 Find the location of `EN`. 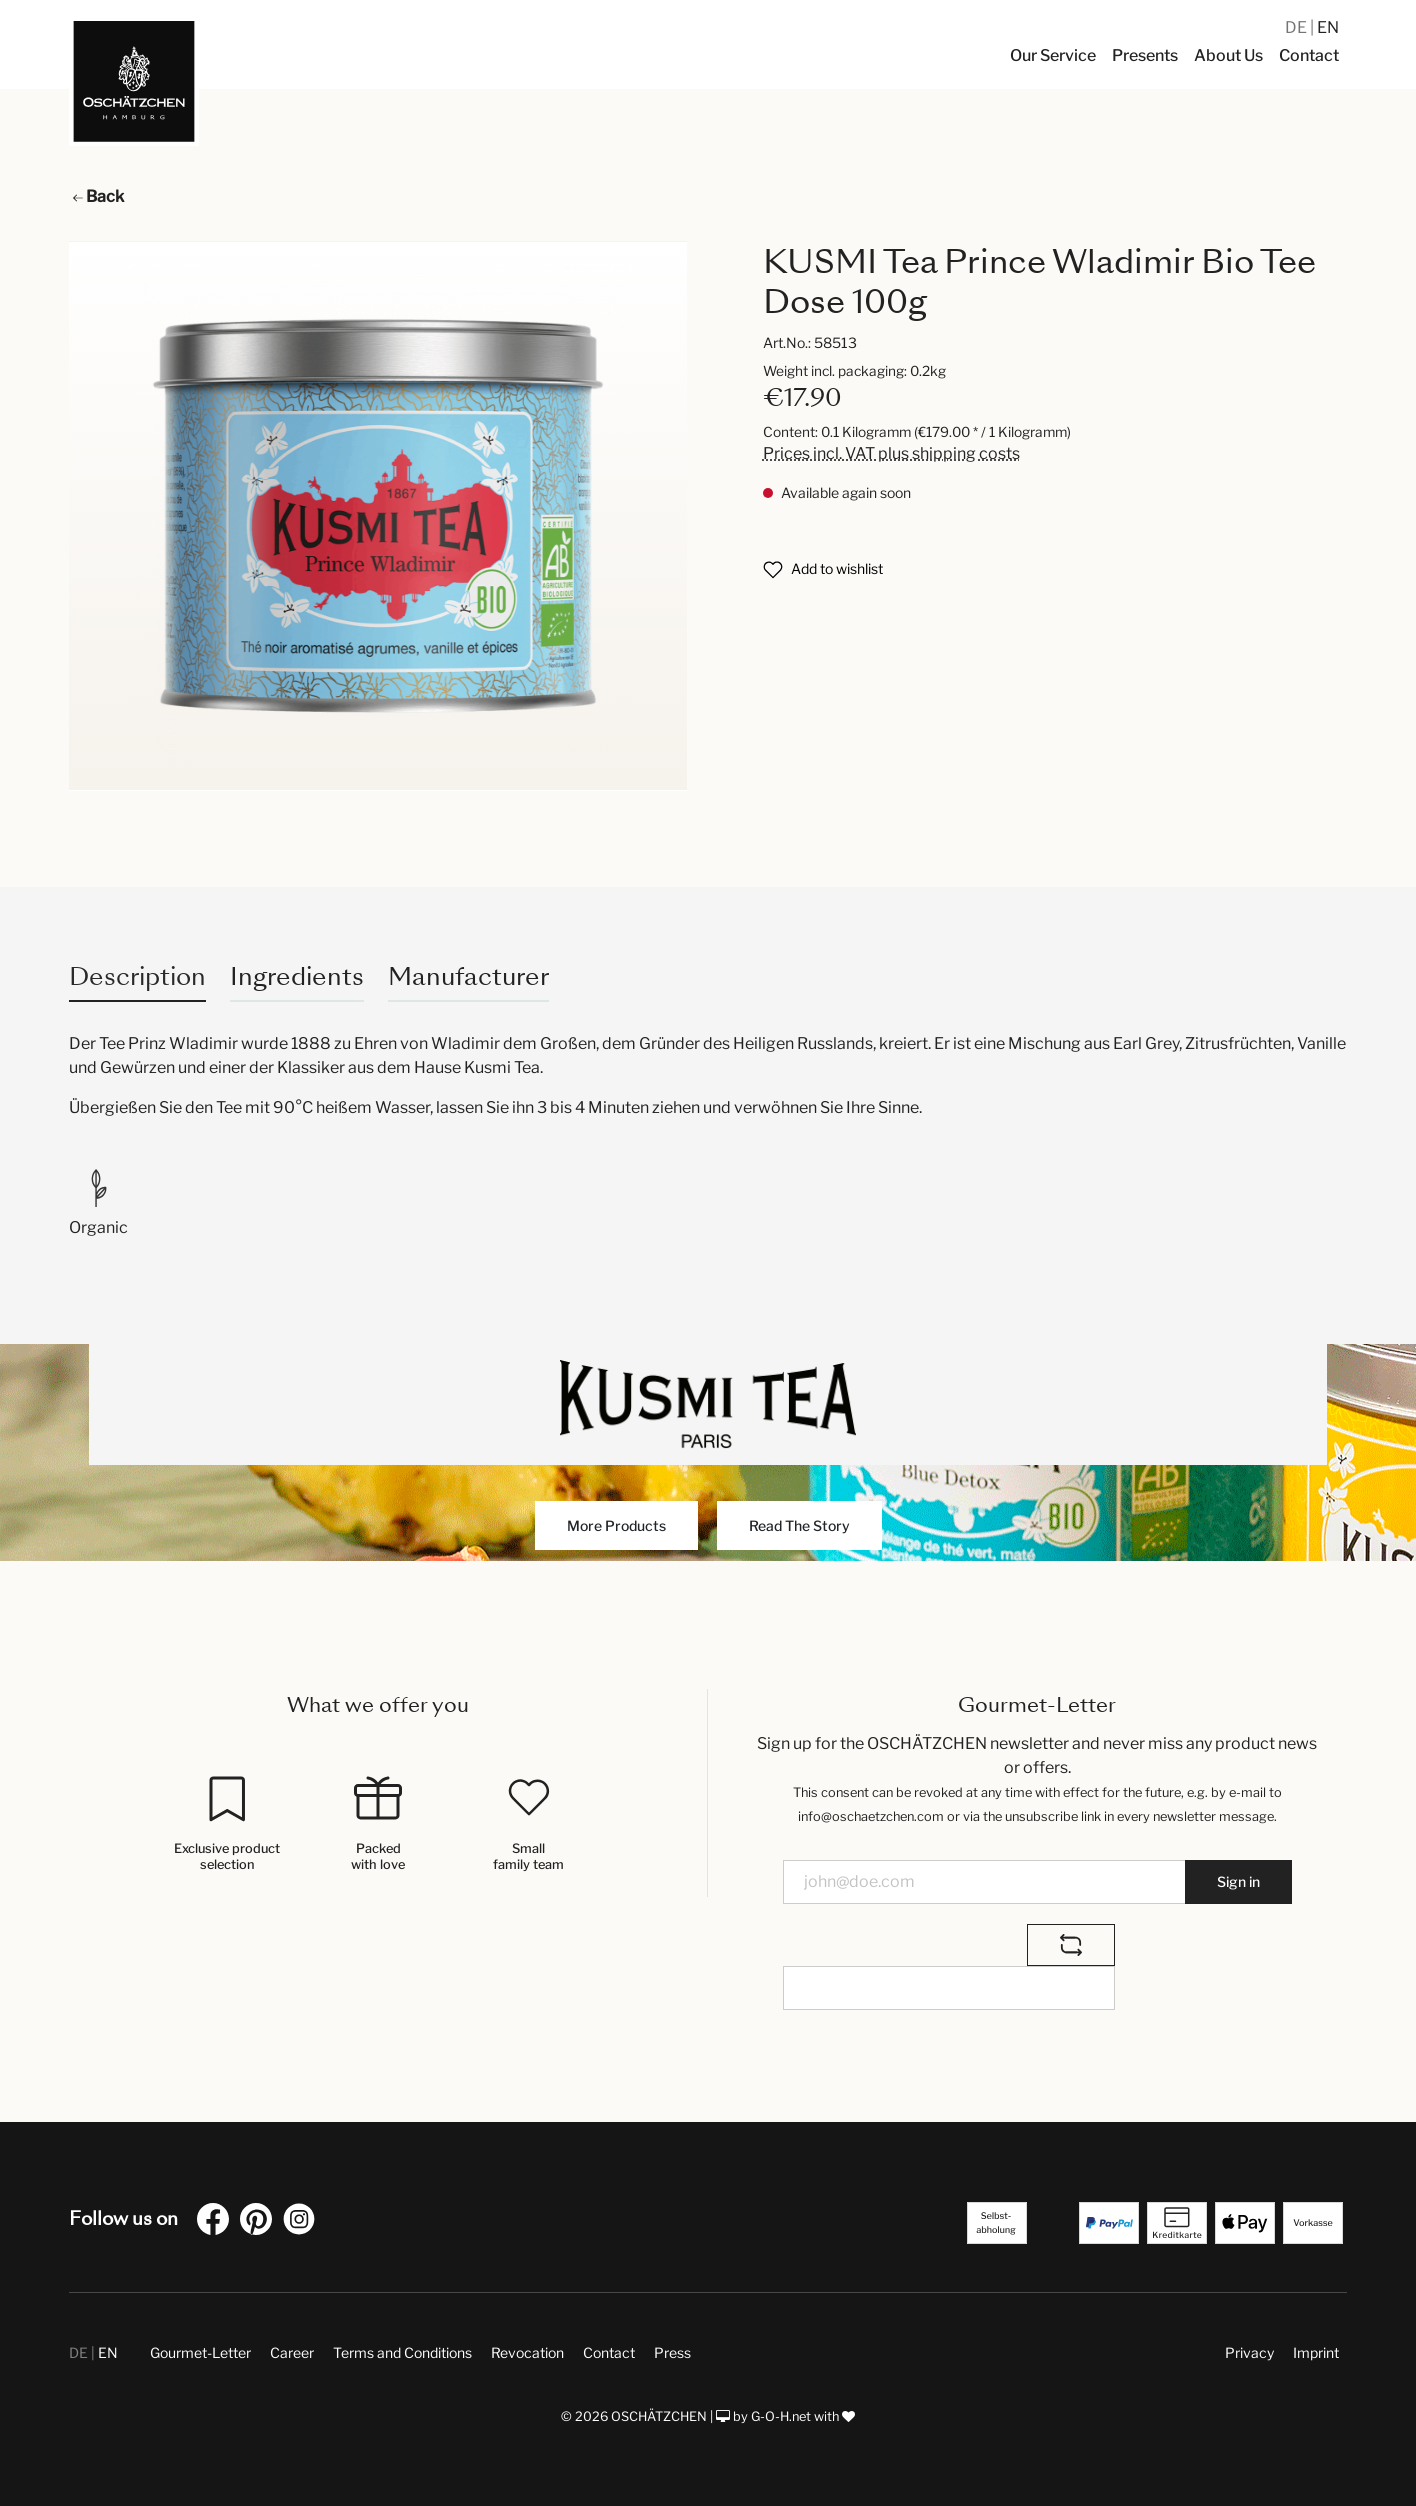

EN is located at coordinates (1328, 27).